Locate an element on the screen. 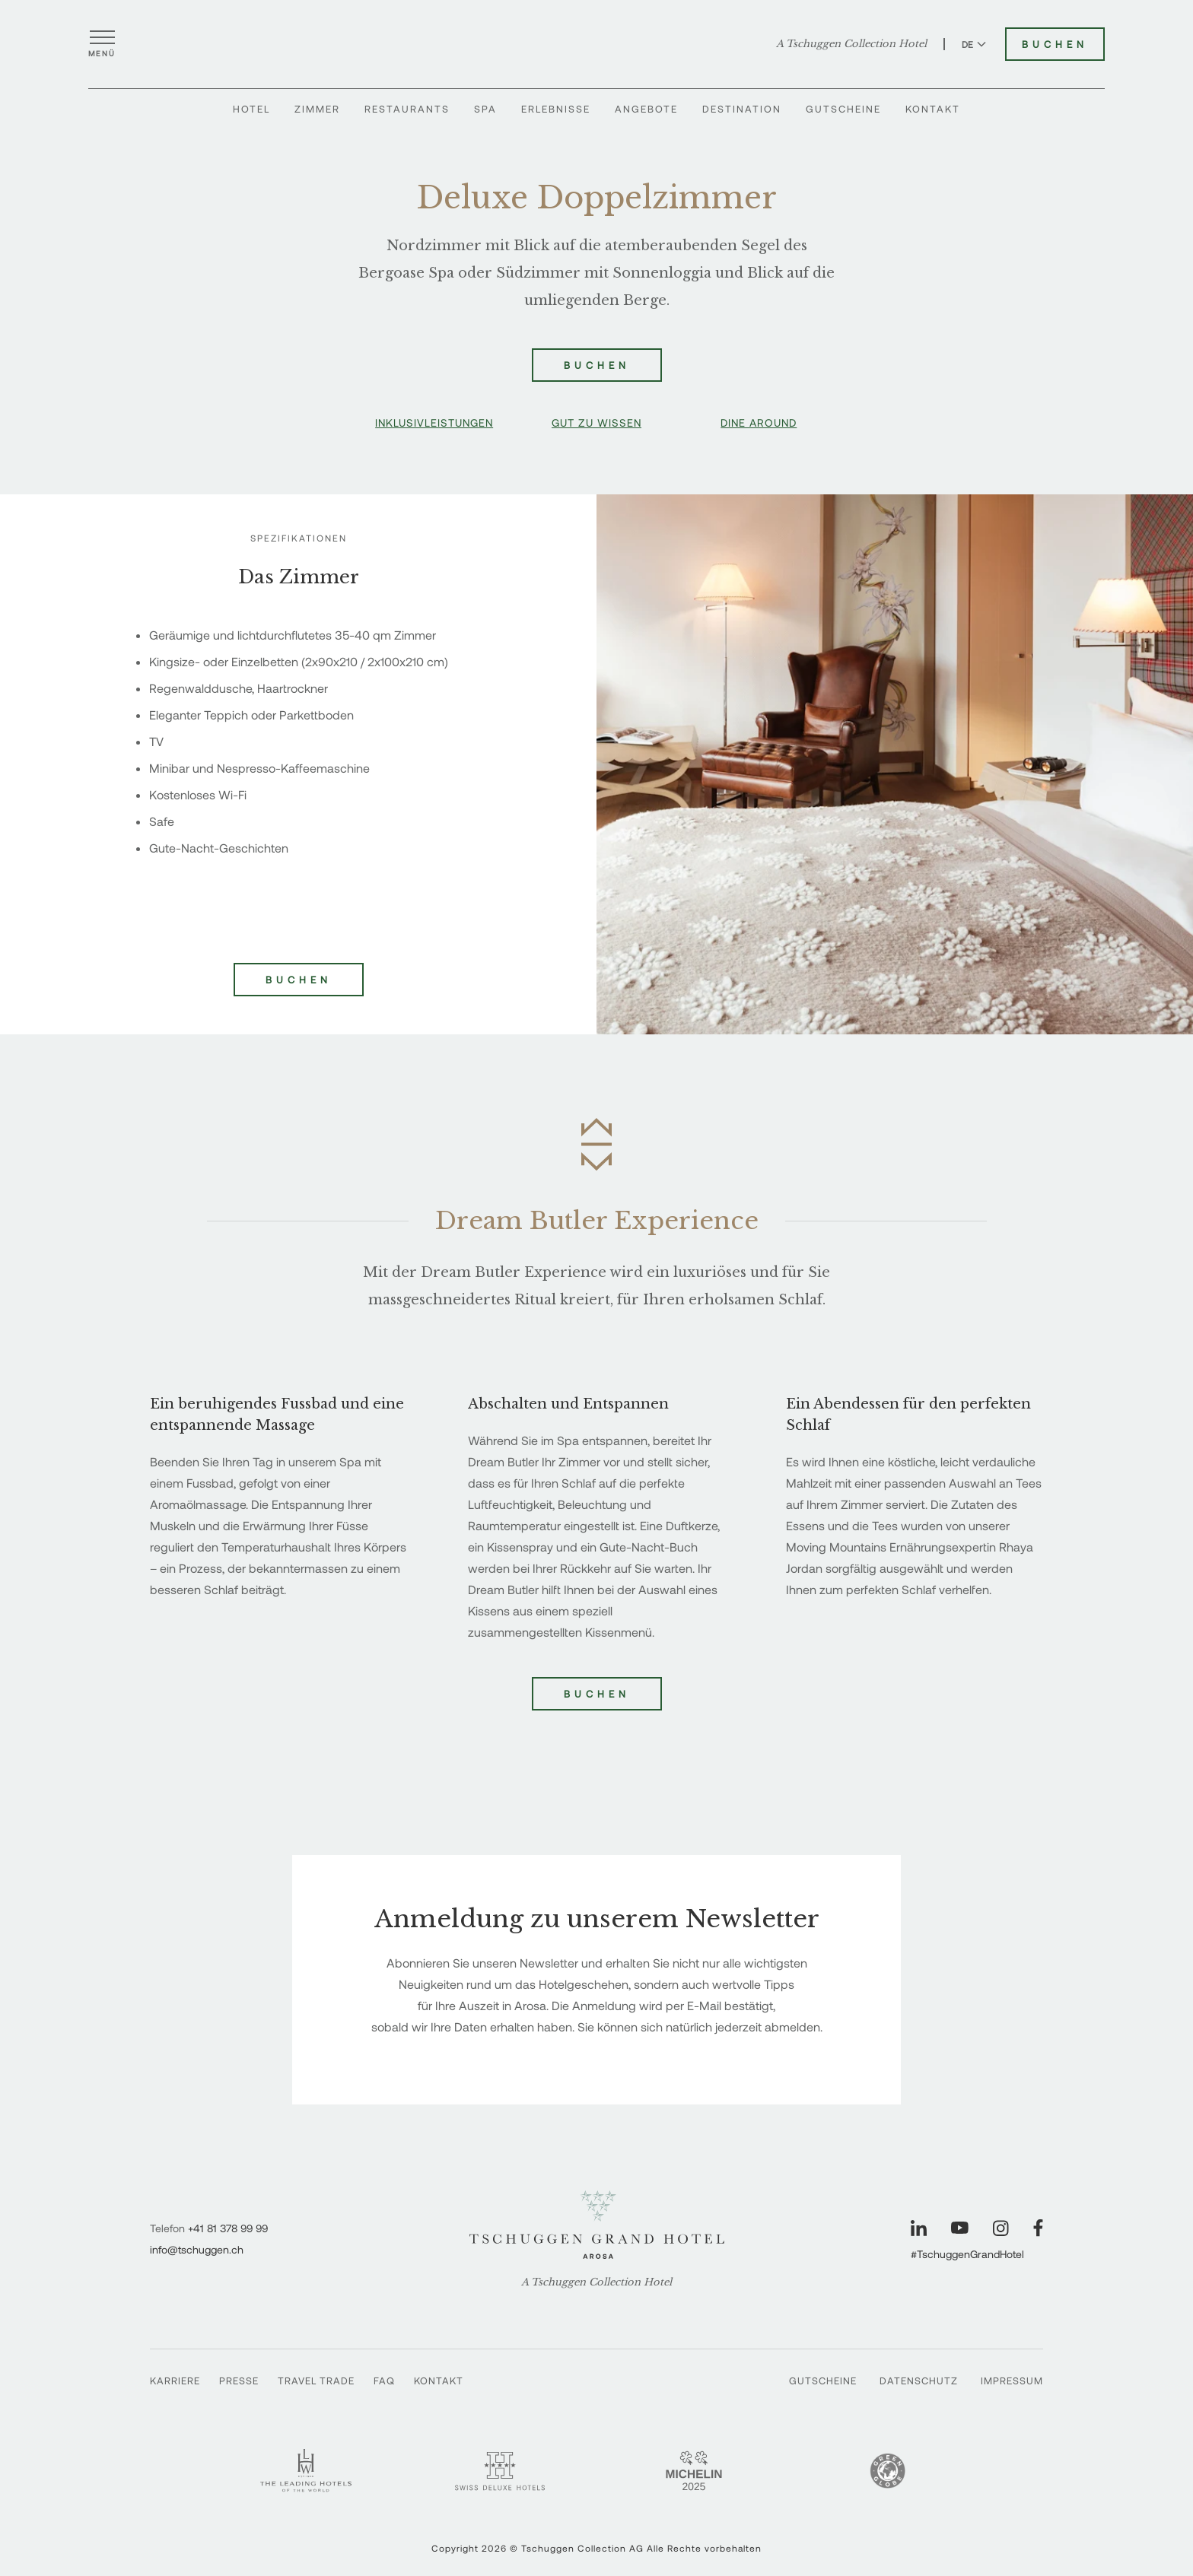 The height and width of the screenshot is (2576, 1193). Gutscheine is located at coordinates (843, 112).